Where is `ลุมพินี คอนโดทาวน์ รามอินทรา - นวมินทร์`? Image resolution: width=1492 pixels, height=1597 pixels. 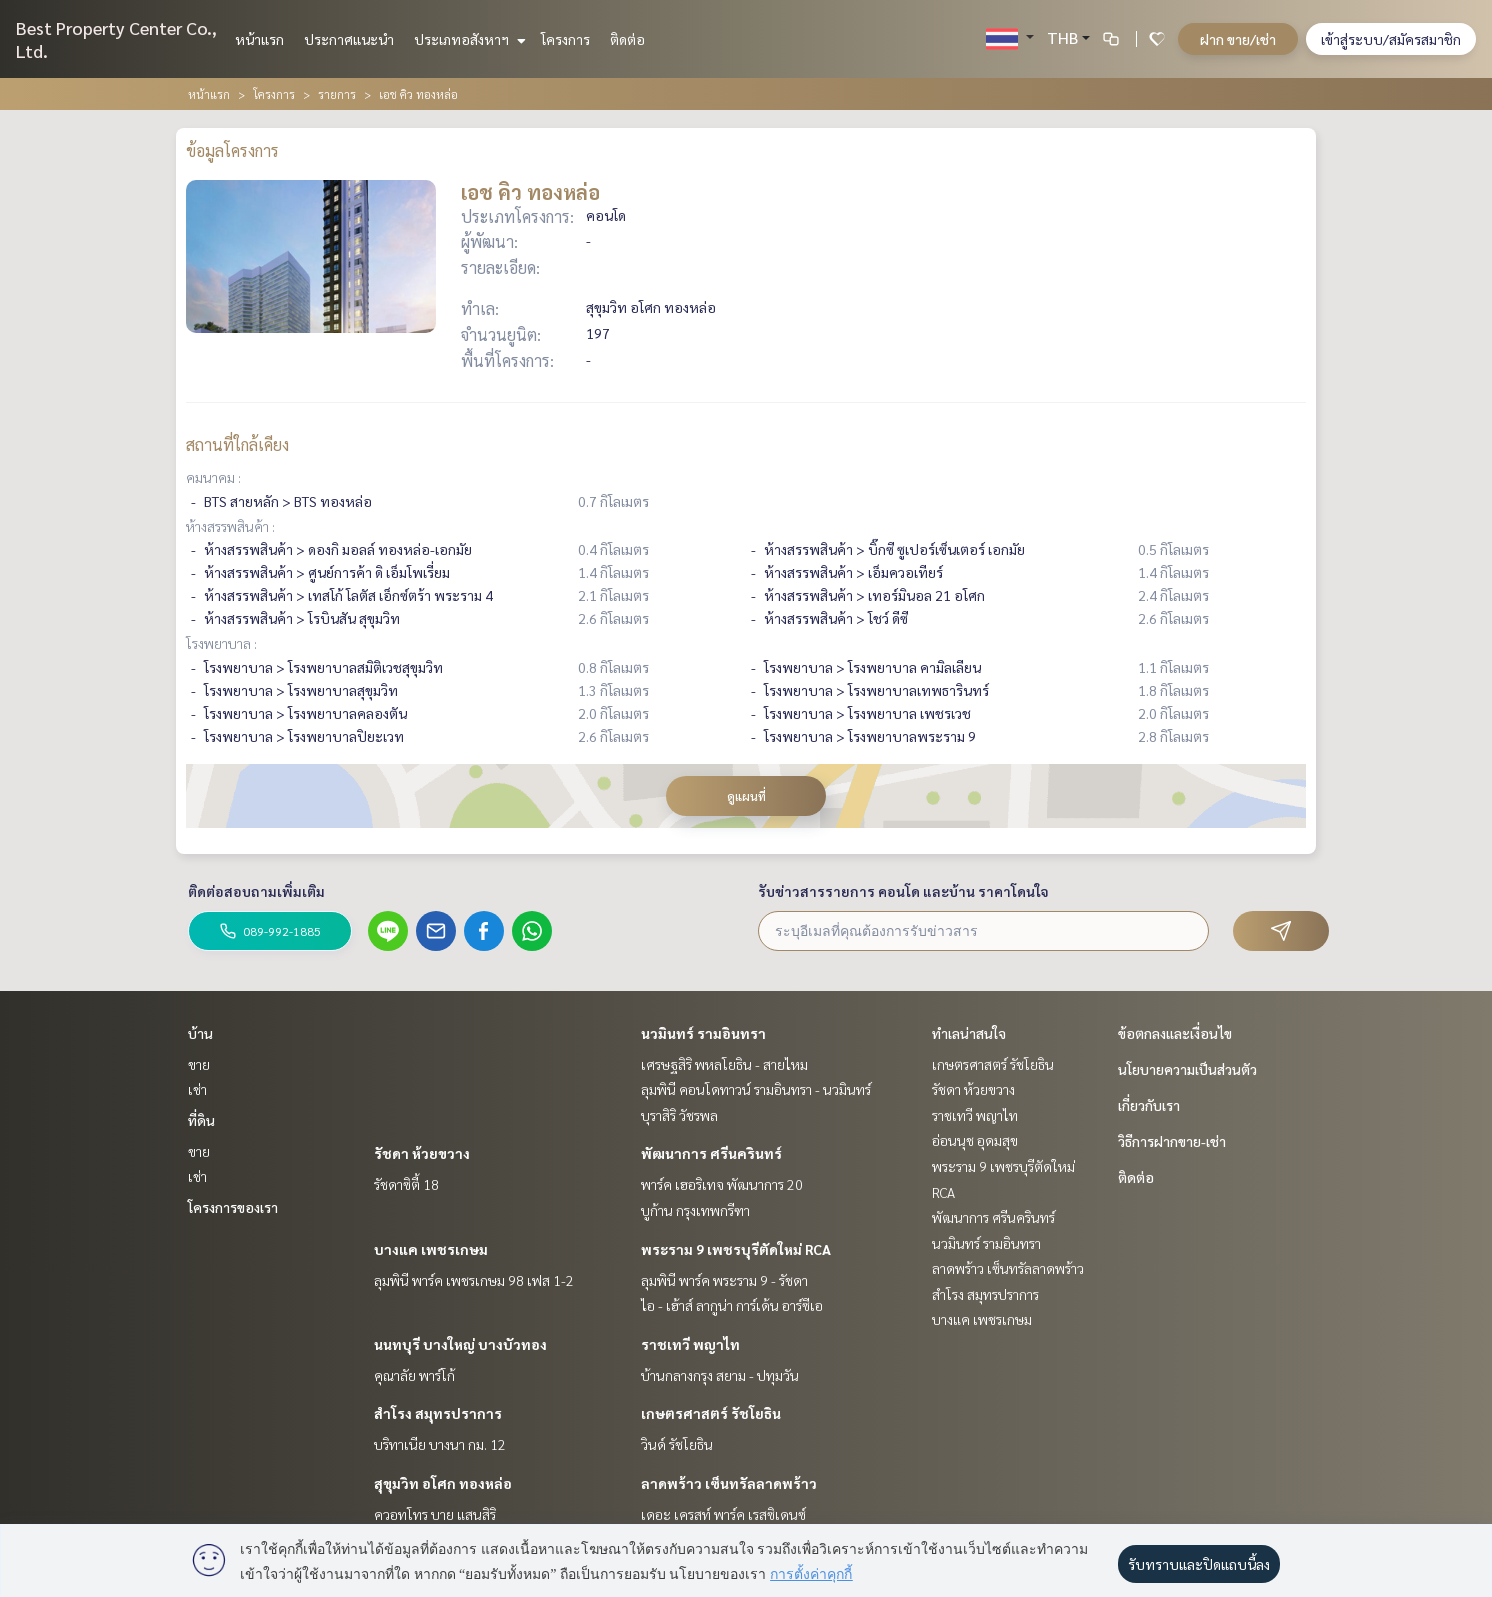
ลุมพินี คอนโดทาวน์ รามอินทรา - นวมินทร์ is located at coordinates (756, 1089).